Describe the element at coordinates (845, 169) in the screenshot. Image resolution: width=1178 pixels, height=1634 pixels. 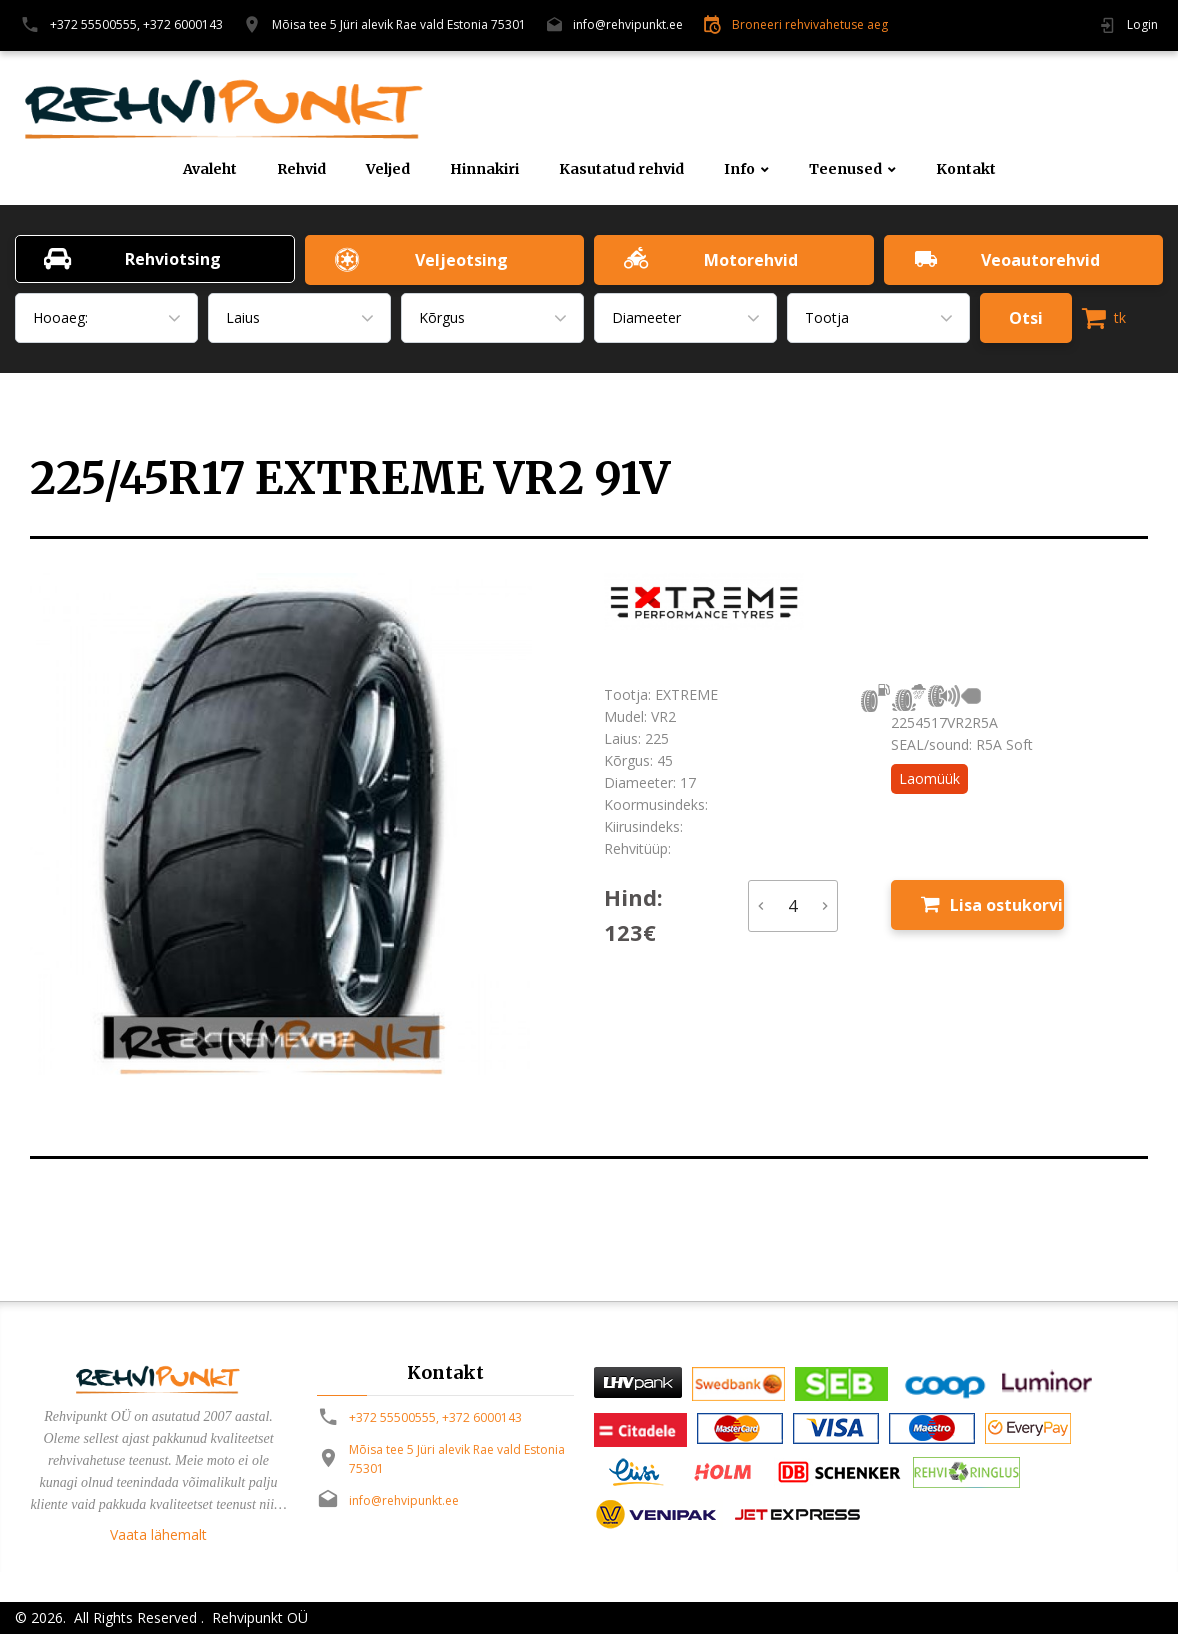
I see `Teenused` at that location.